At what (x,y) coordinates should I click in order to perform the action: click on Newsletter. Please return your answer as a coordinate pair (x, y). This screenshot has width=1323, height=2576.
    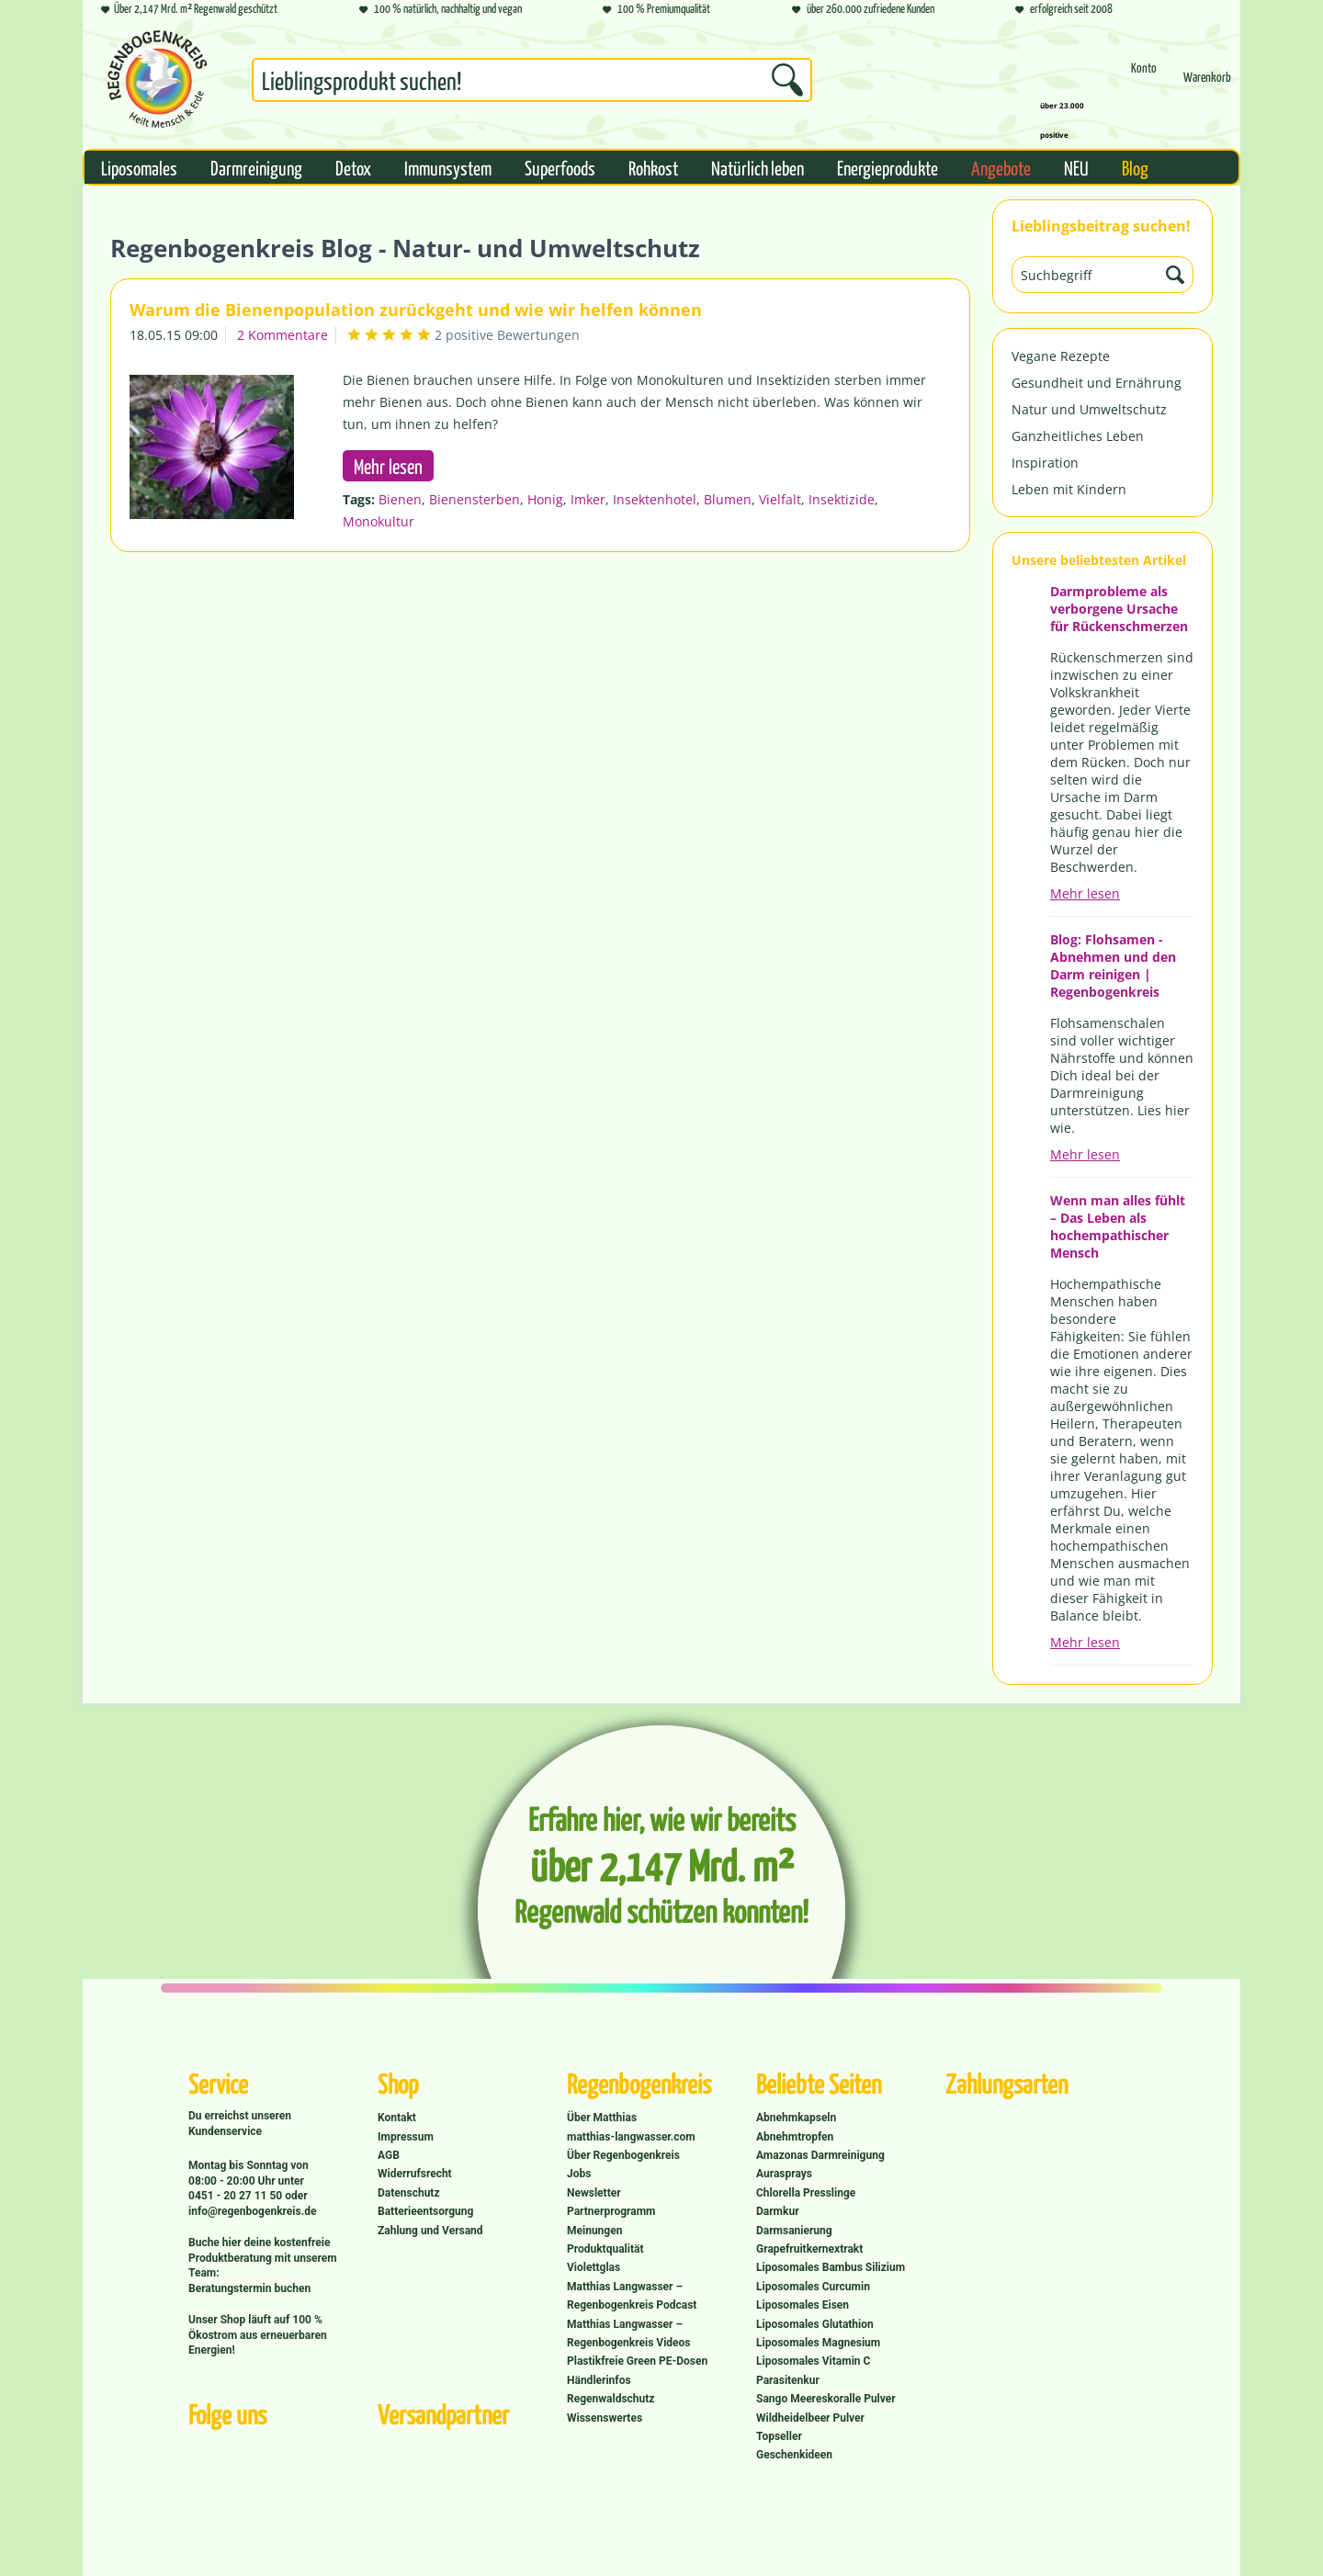
    Looking at the image, I should click on (594, 2192).